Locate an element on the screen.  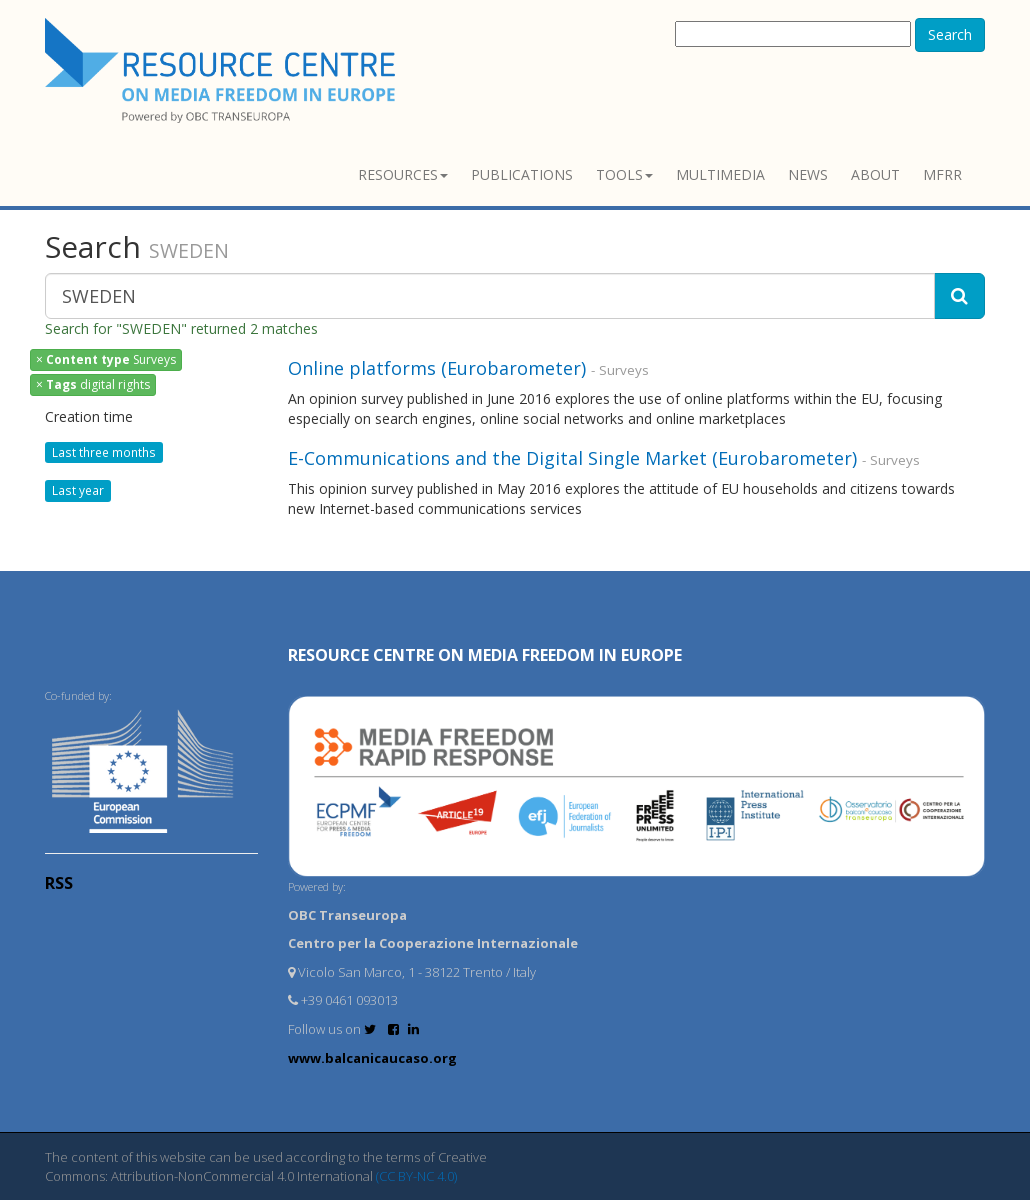
RESOURCE CENTRE on MEDIA FREEDOM in Europe is located at coordinates (485, 655).